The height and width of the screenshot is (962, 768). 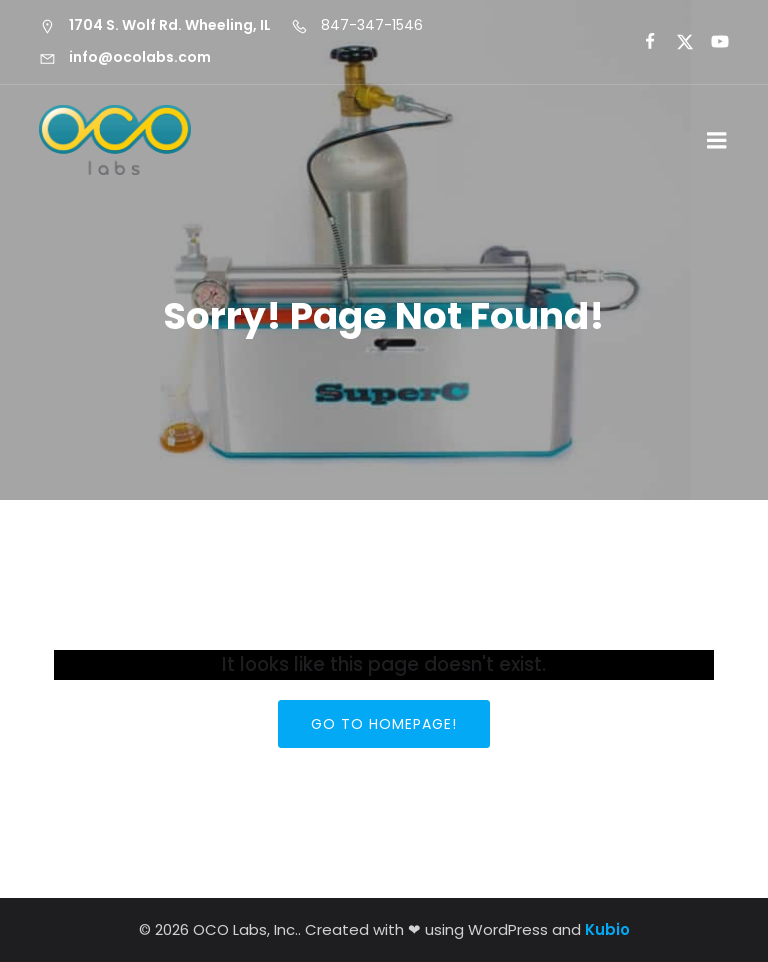 What do you see at coordinates (717, 141) in the screenshot?
I see `[Mobile Menu]` at bounding box center [717, 141].